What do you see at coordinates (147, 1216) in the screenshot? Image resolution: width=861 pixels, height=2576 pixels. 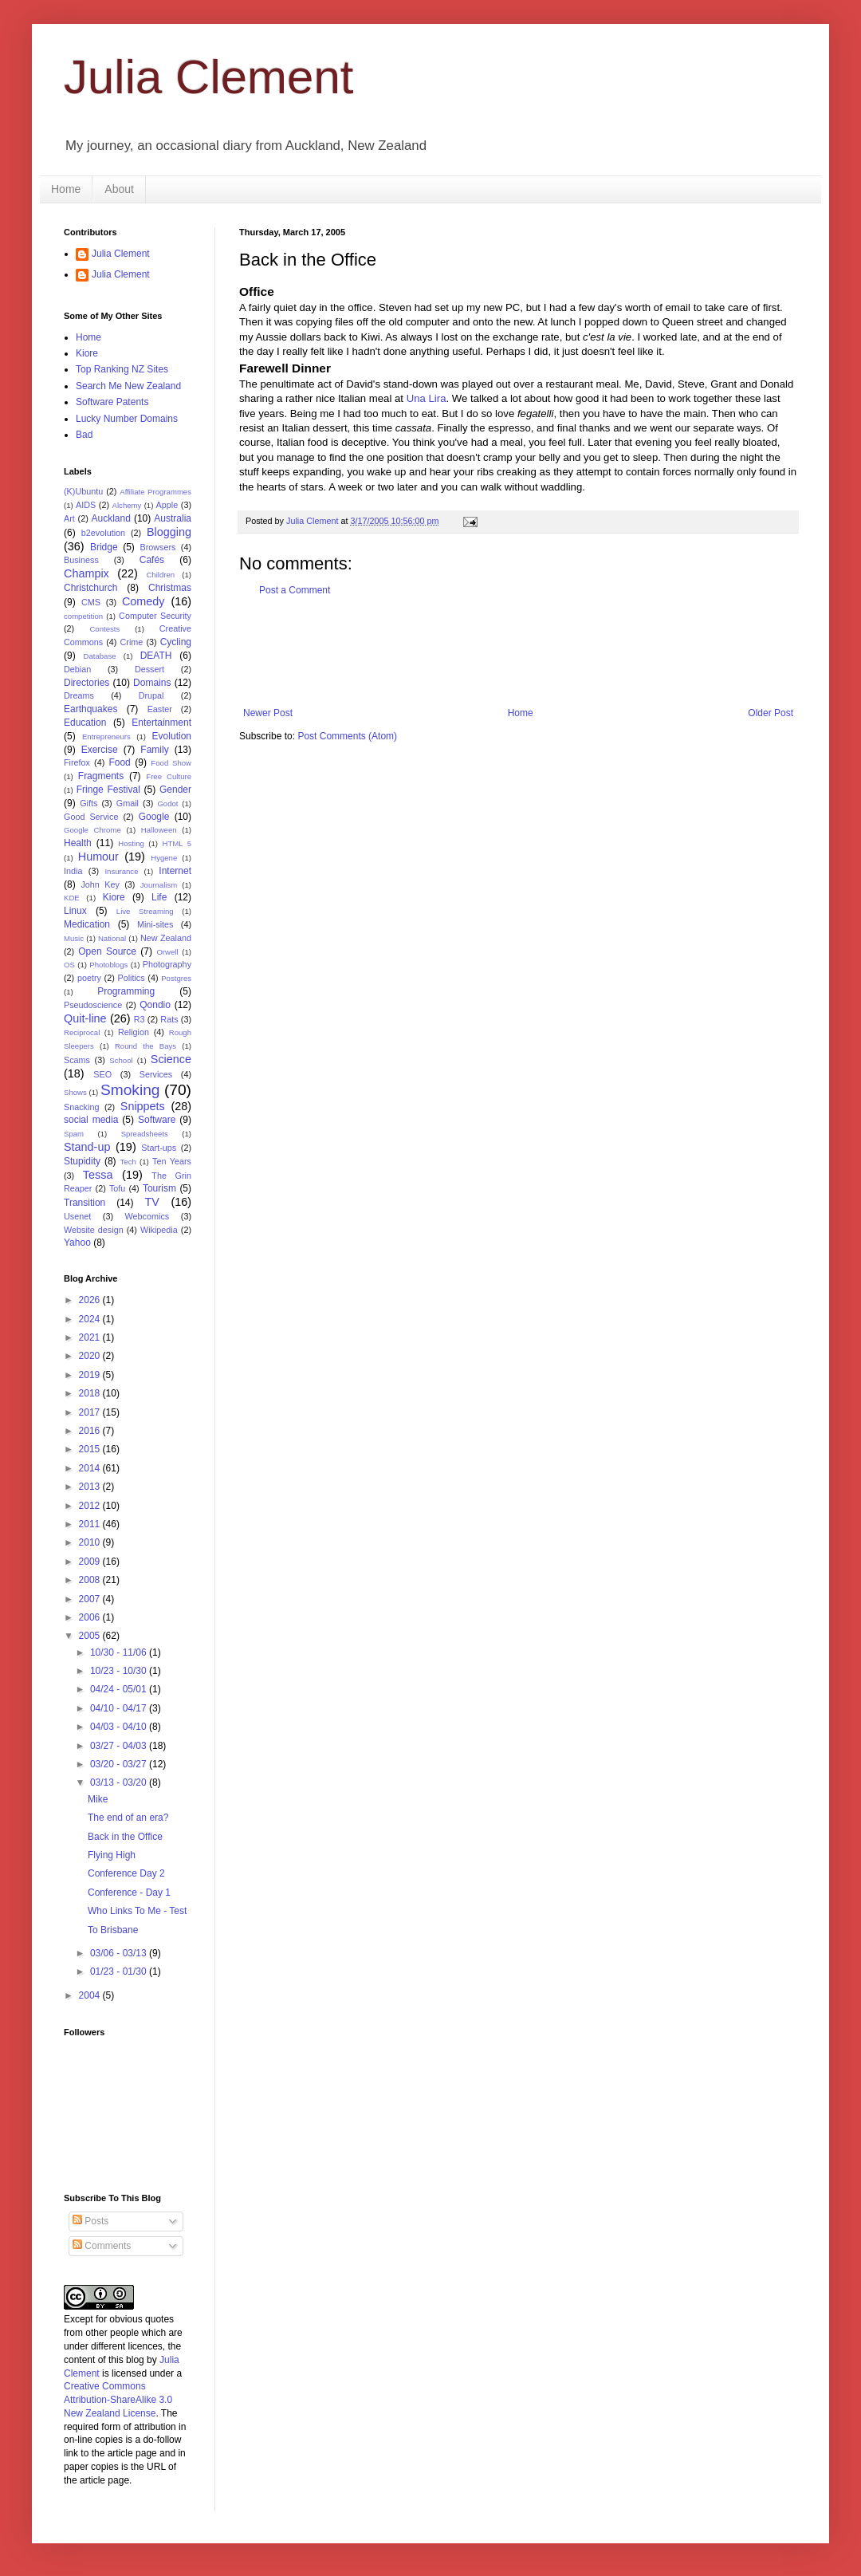 I see `Webcomics` at bounding box center [147, 1216].